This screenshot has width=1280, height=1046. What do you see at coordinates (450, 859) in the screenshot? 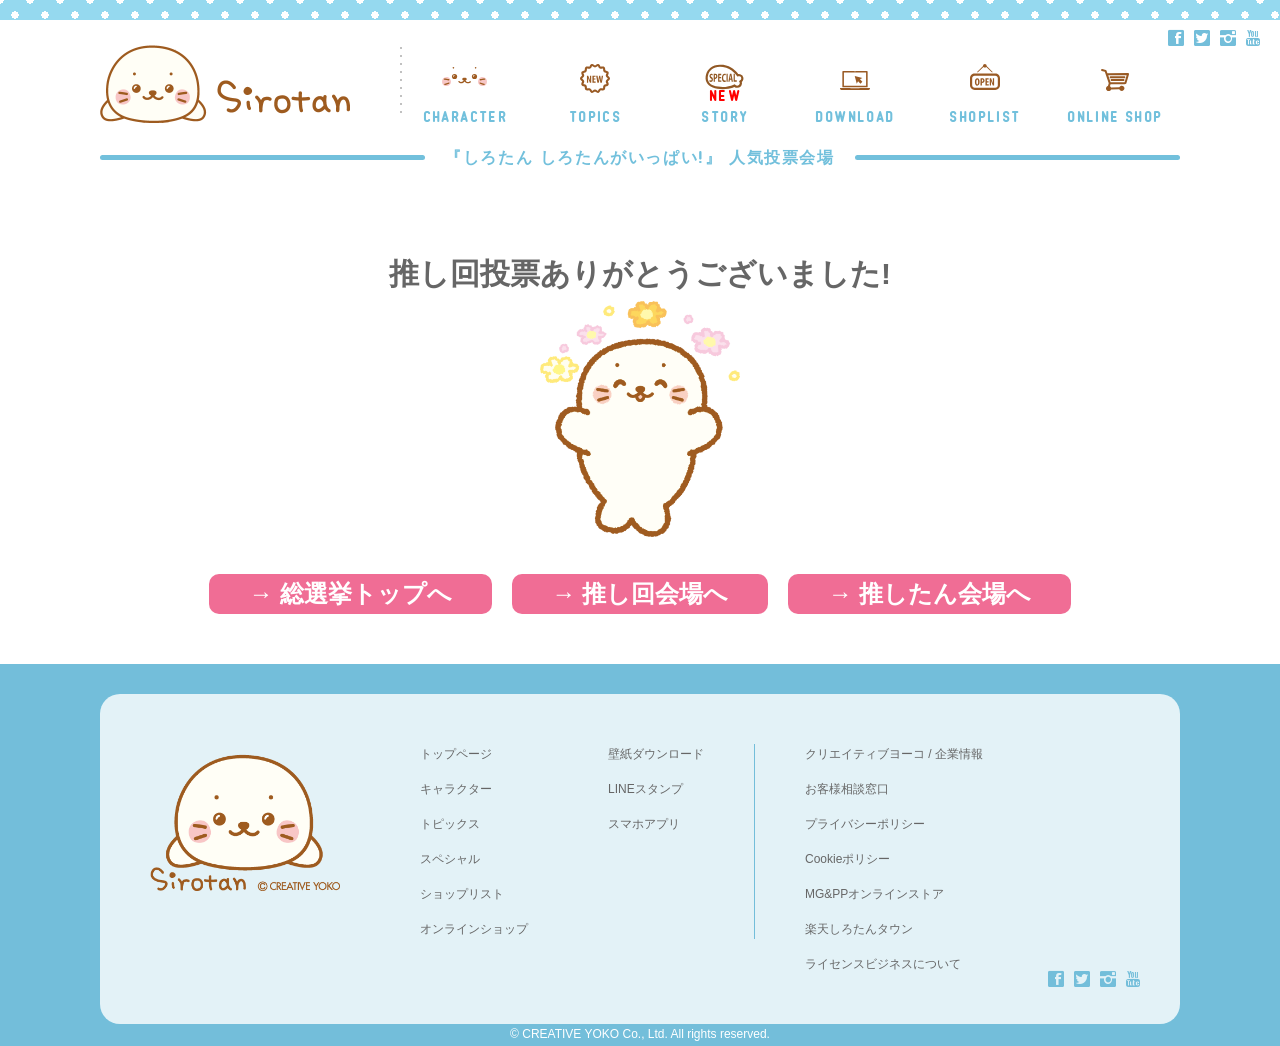
I see `スペシャル` at bounding box center [450, 859].